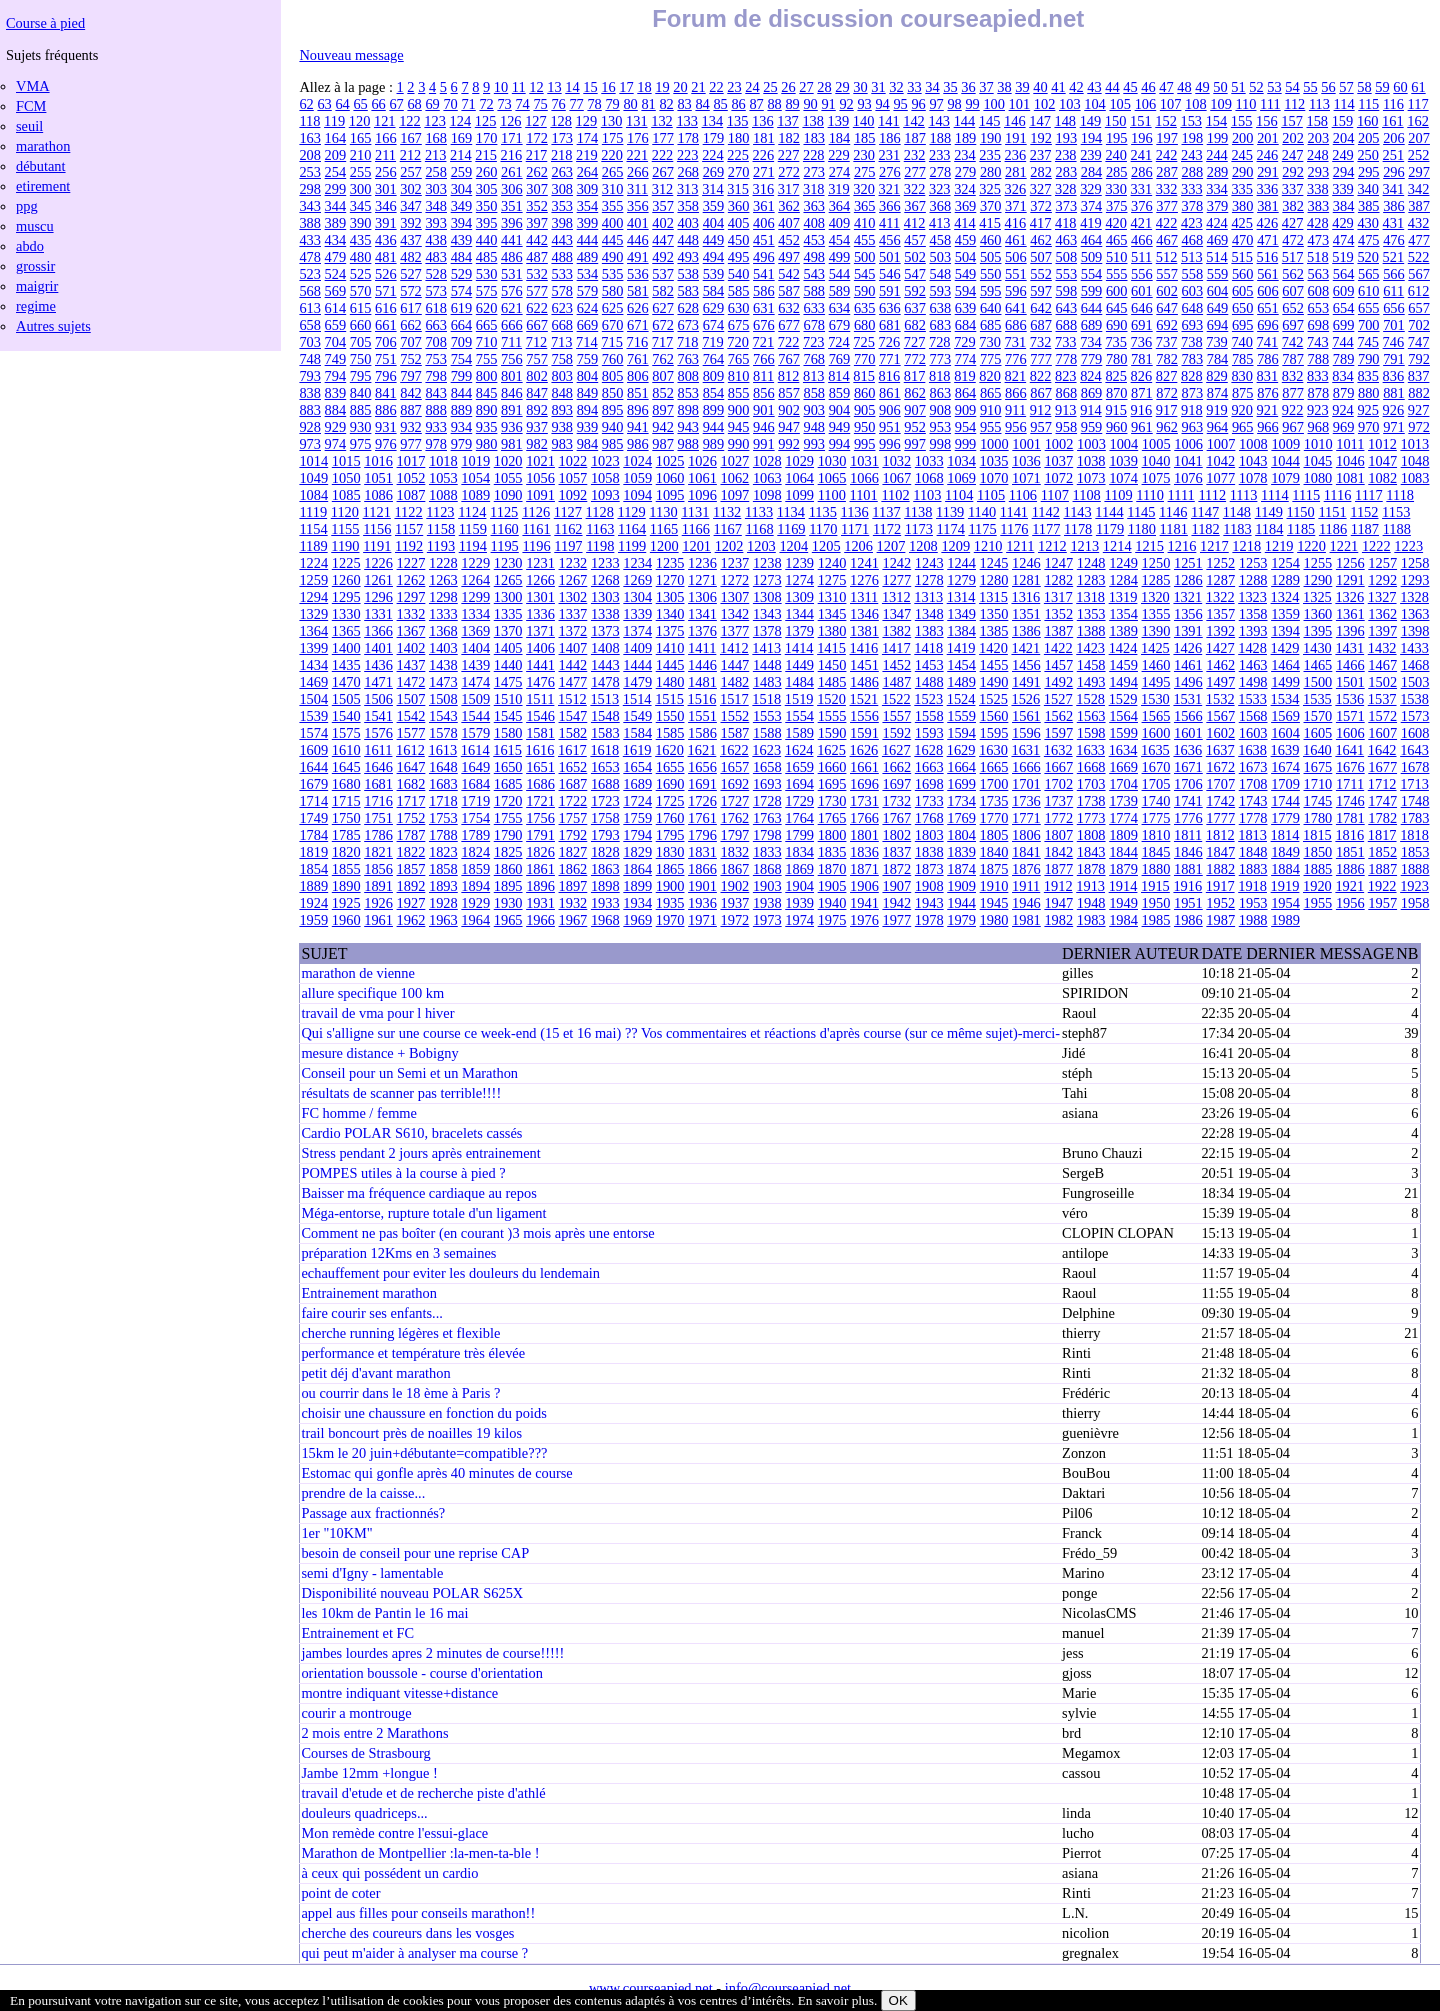  Describe the element at coordinates (1256, 87) in the screenshot. I see `52` at that location.